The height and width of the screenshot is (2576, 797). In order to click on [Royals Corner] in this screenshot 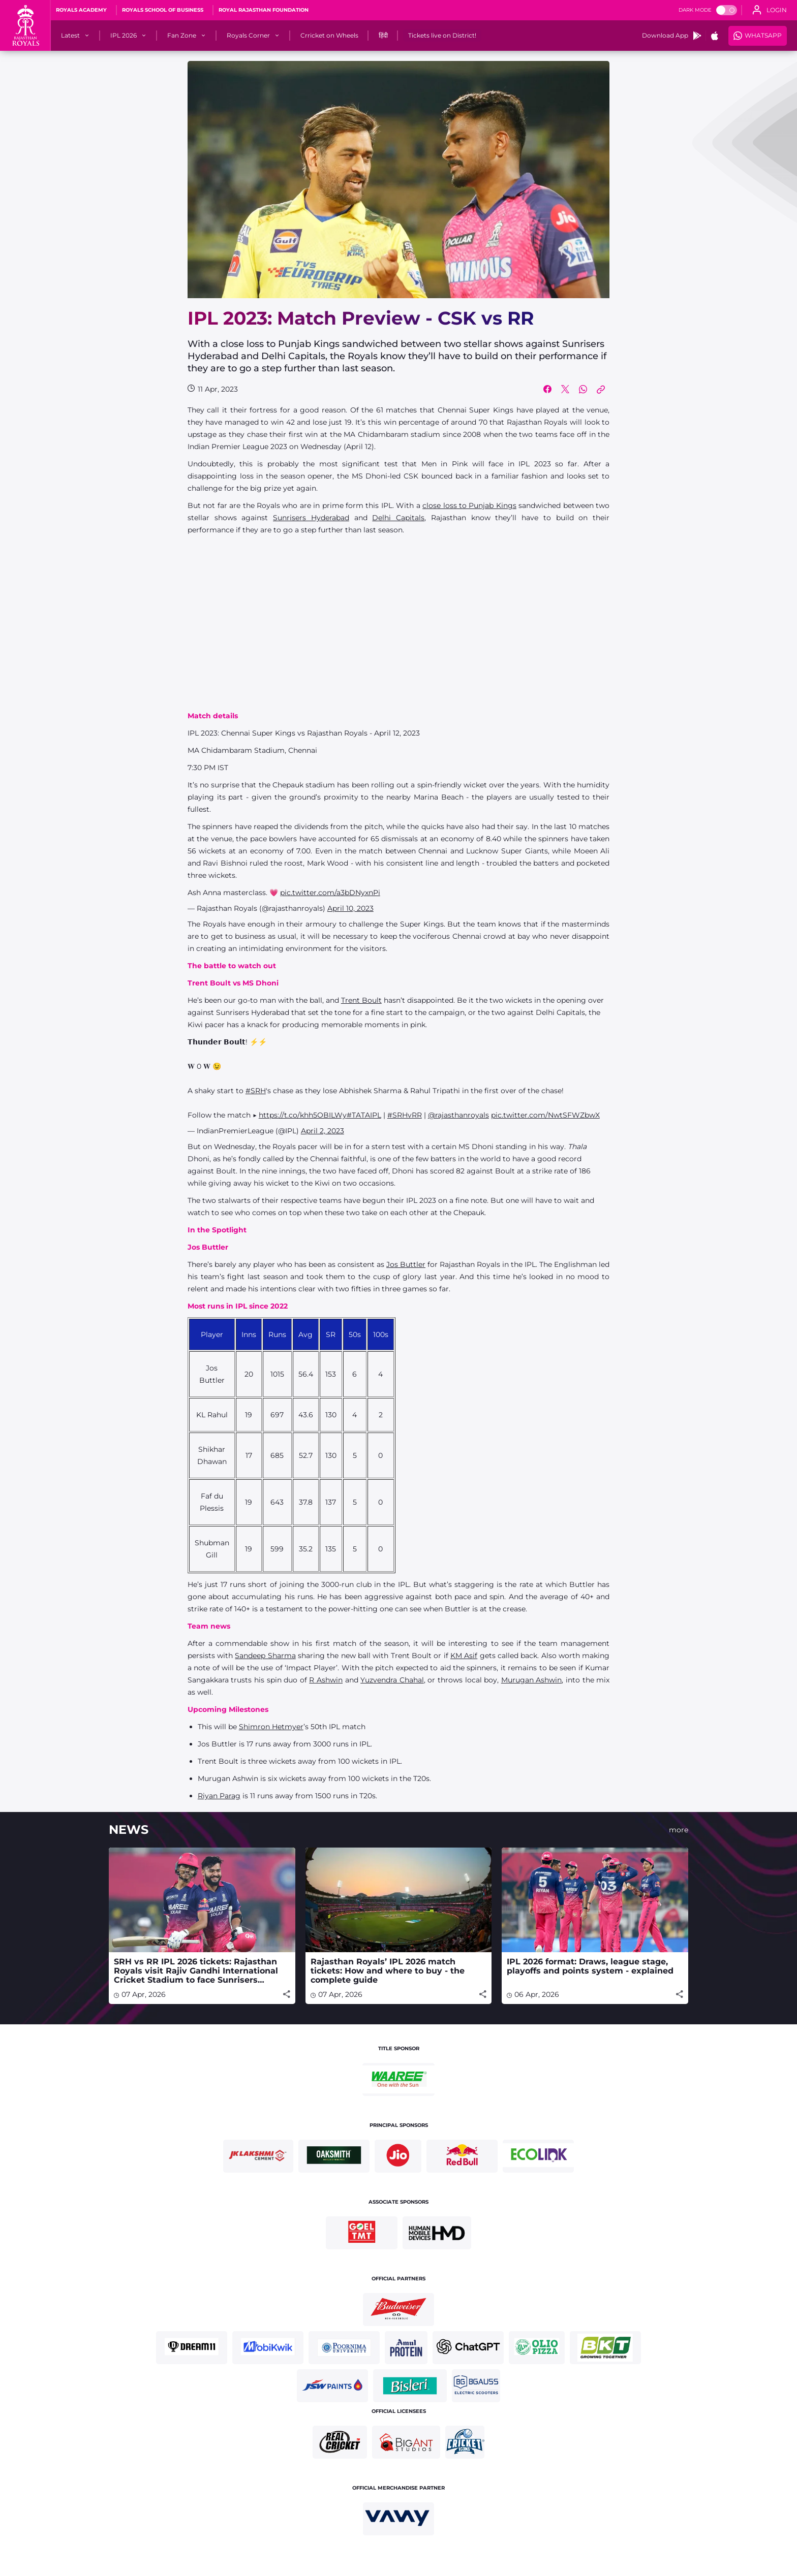, I will do `click(248, 35)`.